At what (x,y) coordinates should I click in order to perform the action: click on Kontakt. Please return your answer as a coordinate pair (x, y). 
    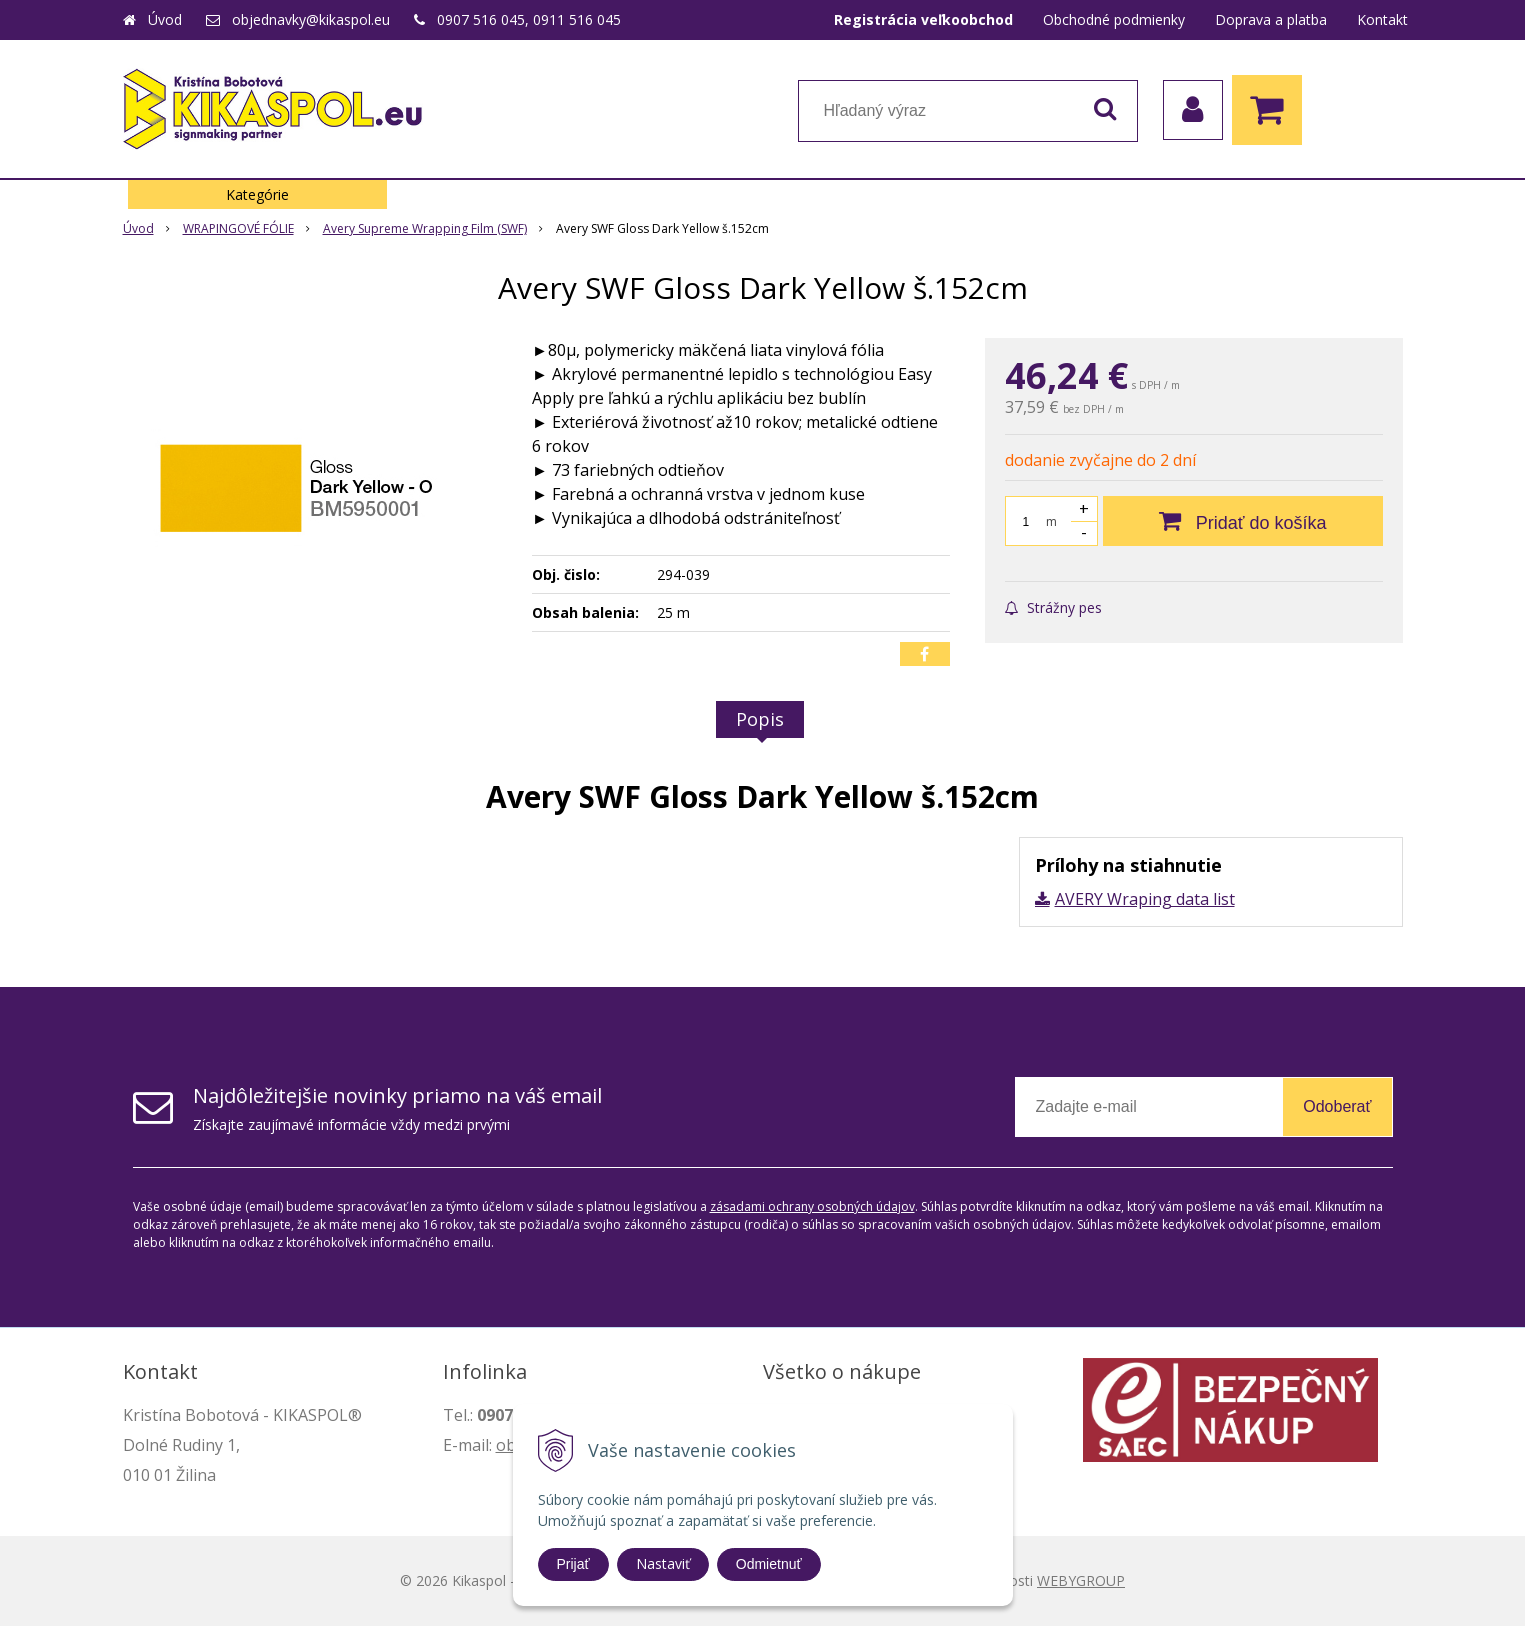
    Looking at the image, I should click on (1382, 19).